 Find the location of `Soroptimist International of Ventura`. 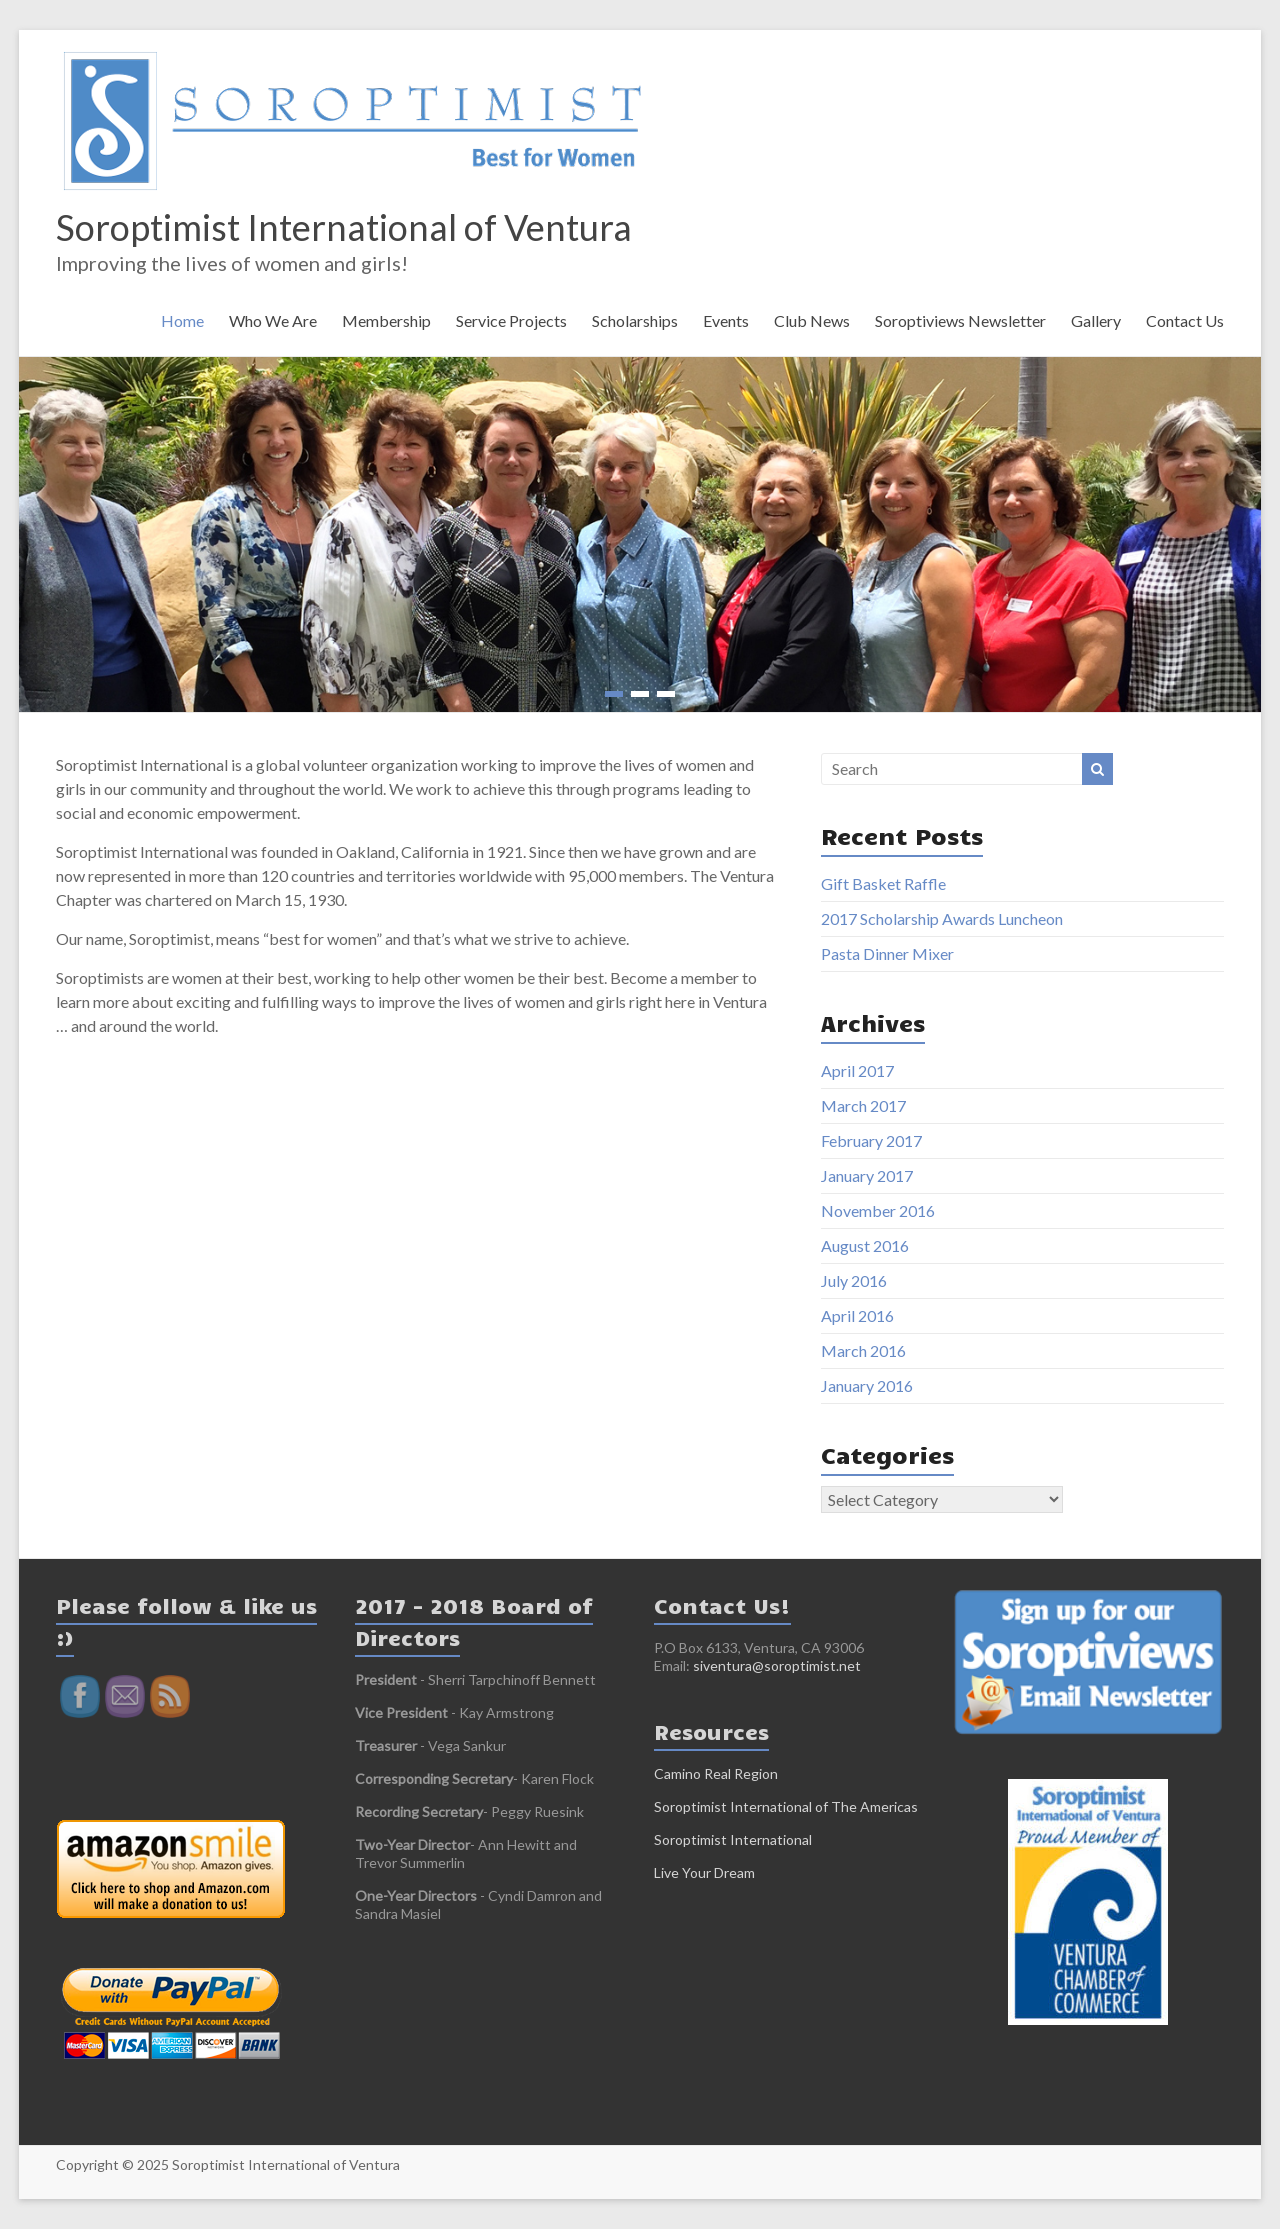

Soroptimist International of Ventura is located at coordinates (344, 227).